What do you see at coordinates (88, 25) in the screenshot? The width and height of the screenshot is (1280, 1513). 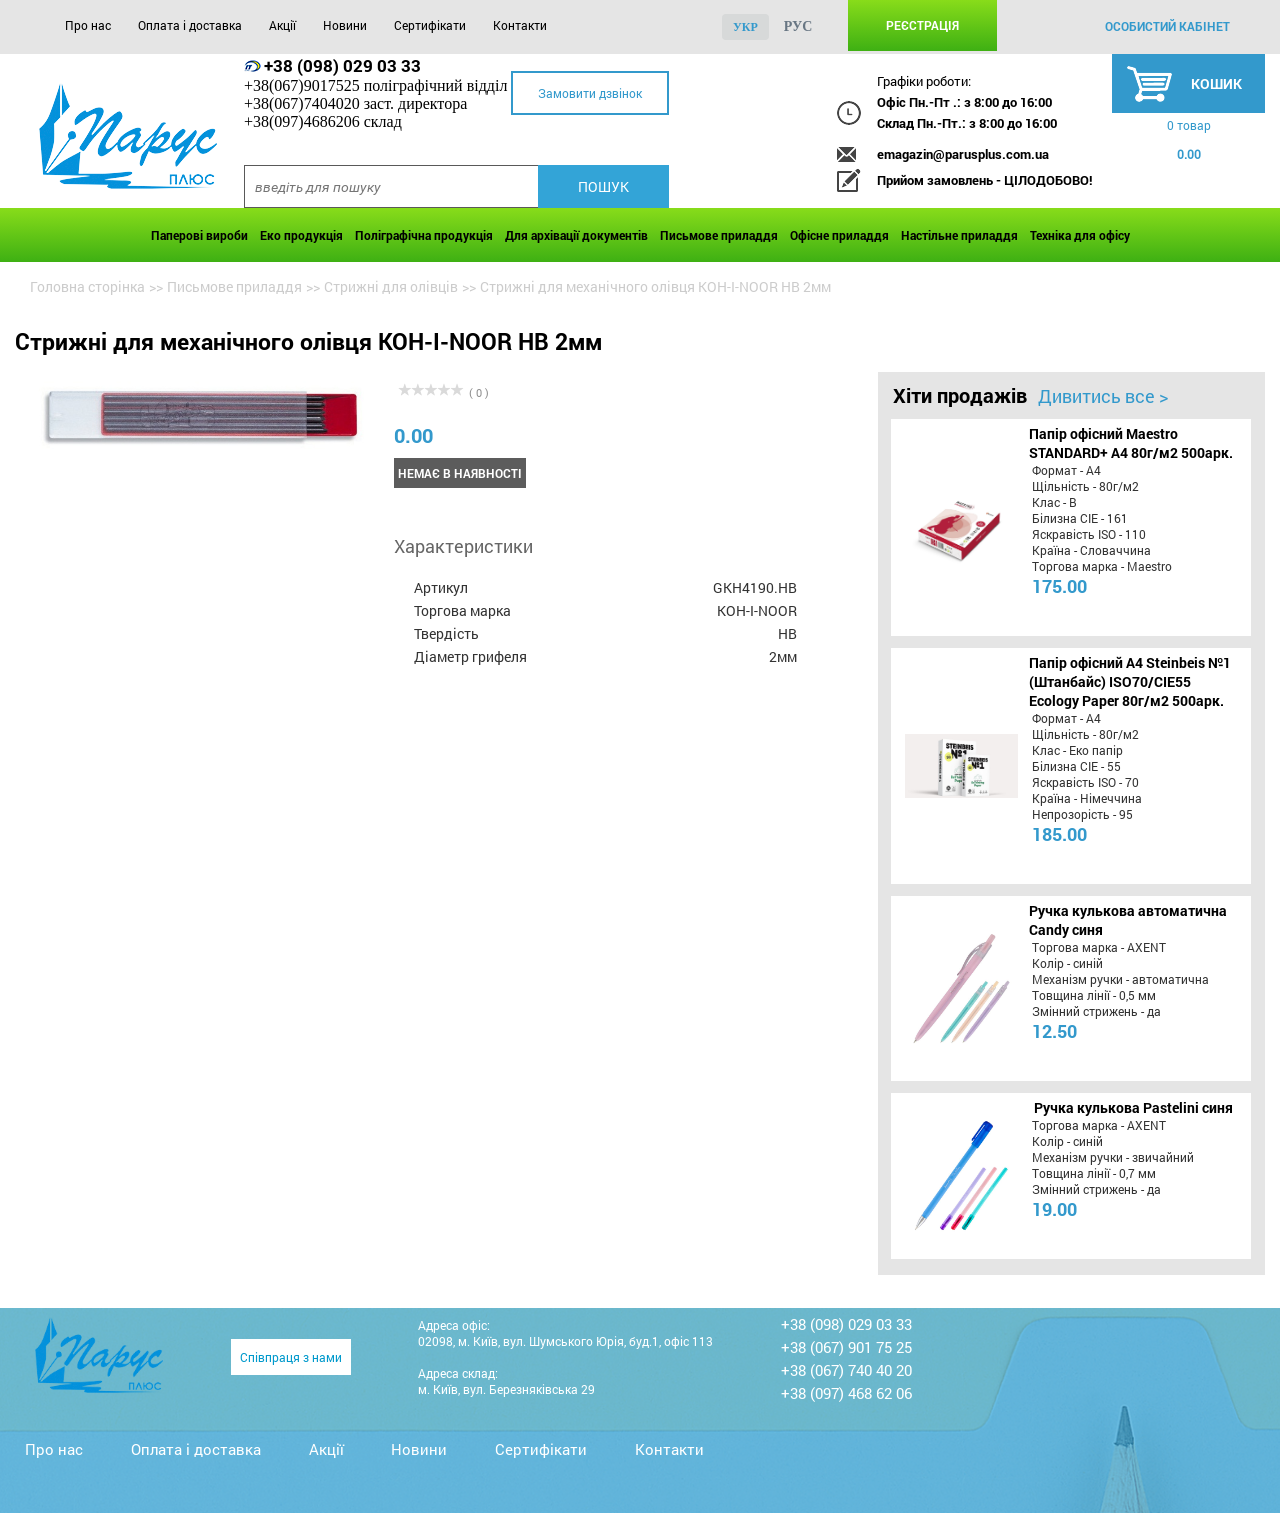 I see `Про нас` at bounding box center [88, 25].